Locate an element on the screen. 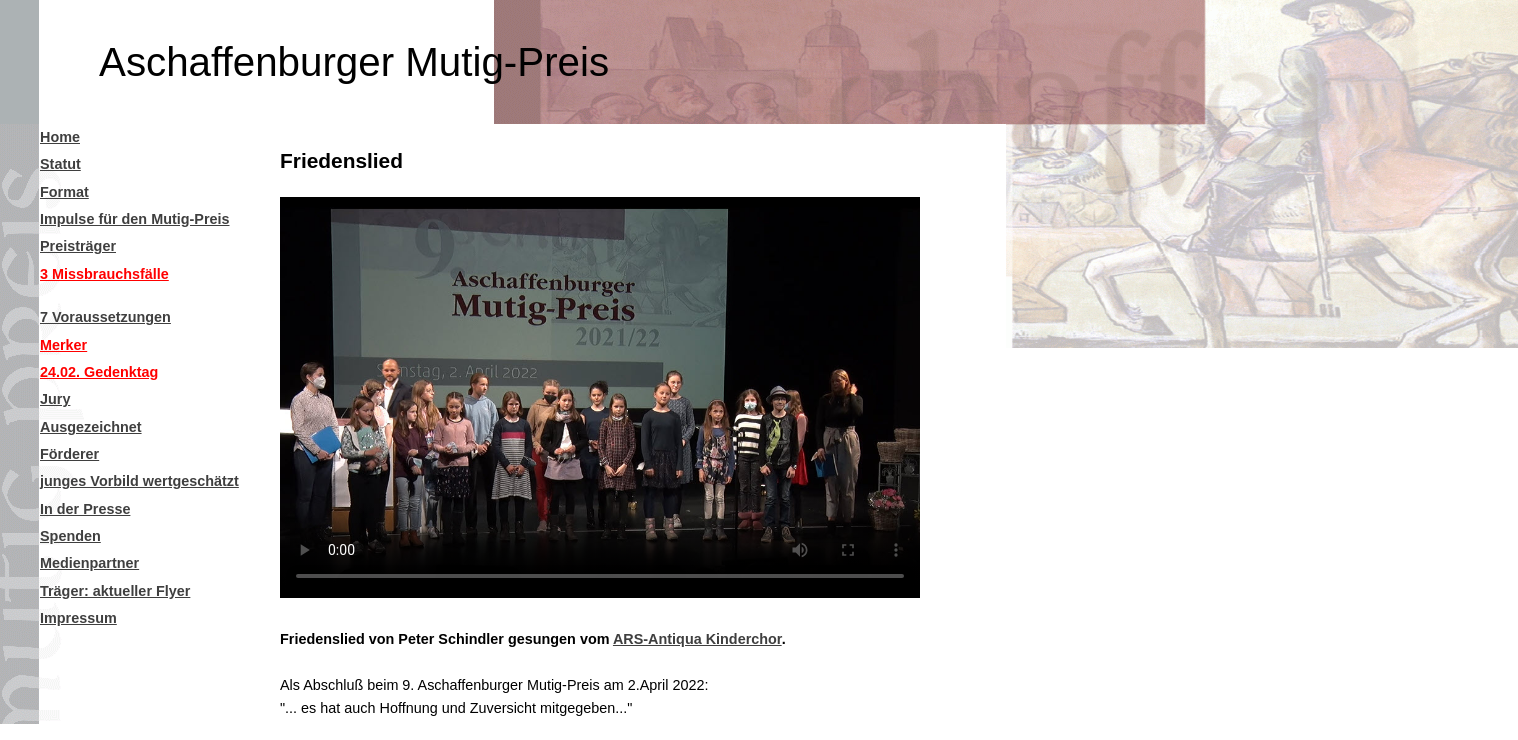 The image size is (1518, 740). Jury is located at coordinates (55, 399).